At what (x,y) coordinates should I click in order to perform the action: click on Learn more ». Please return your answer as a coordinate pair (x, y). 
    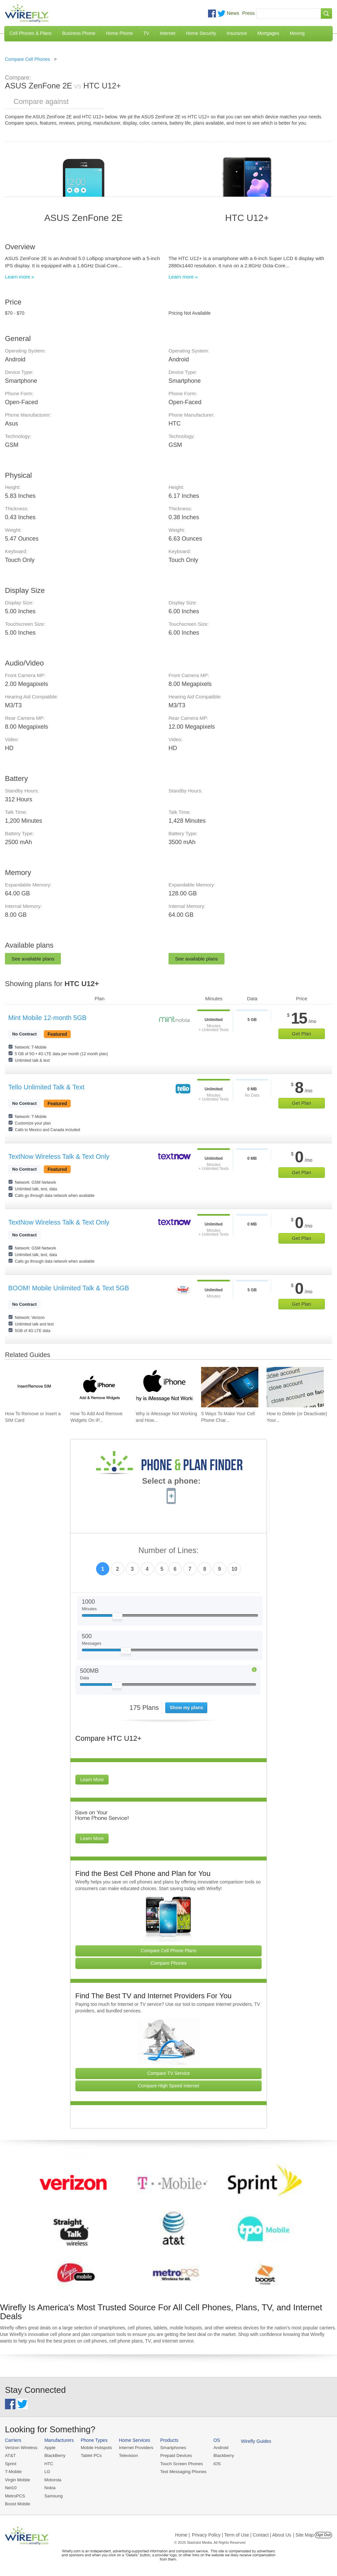
    Looking at the image, I should click on (19, 276).